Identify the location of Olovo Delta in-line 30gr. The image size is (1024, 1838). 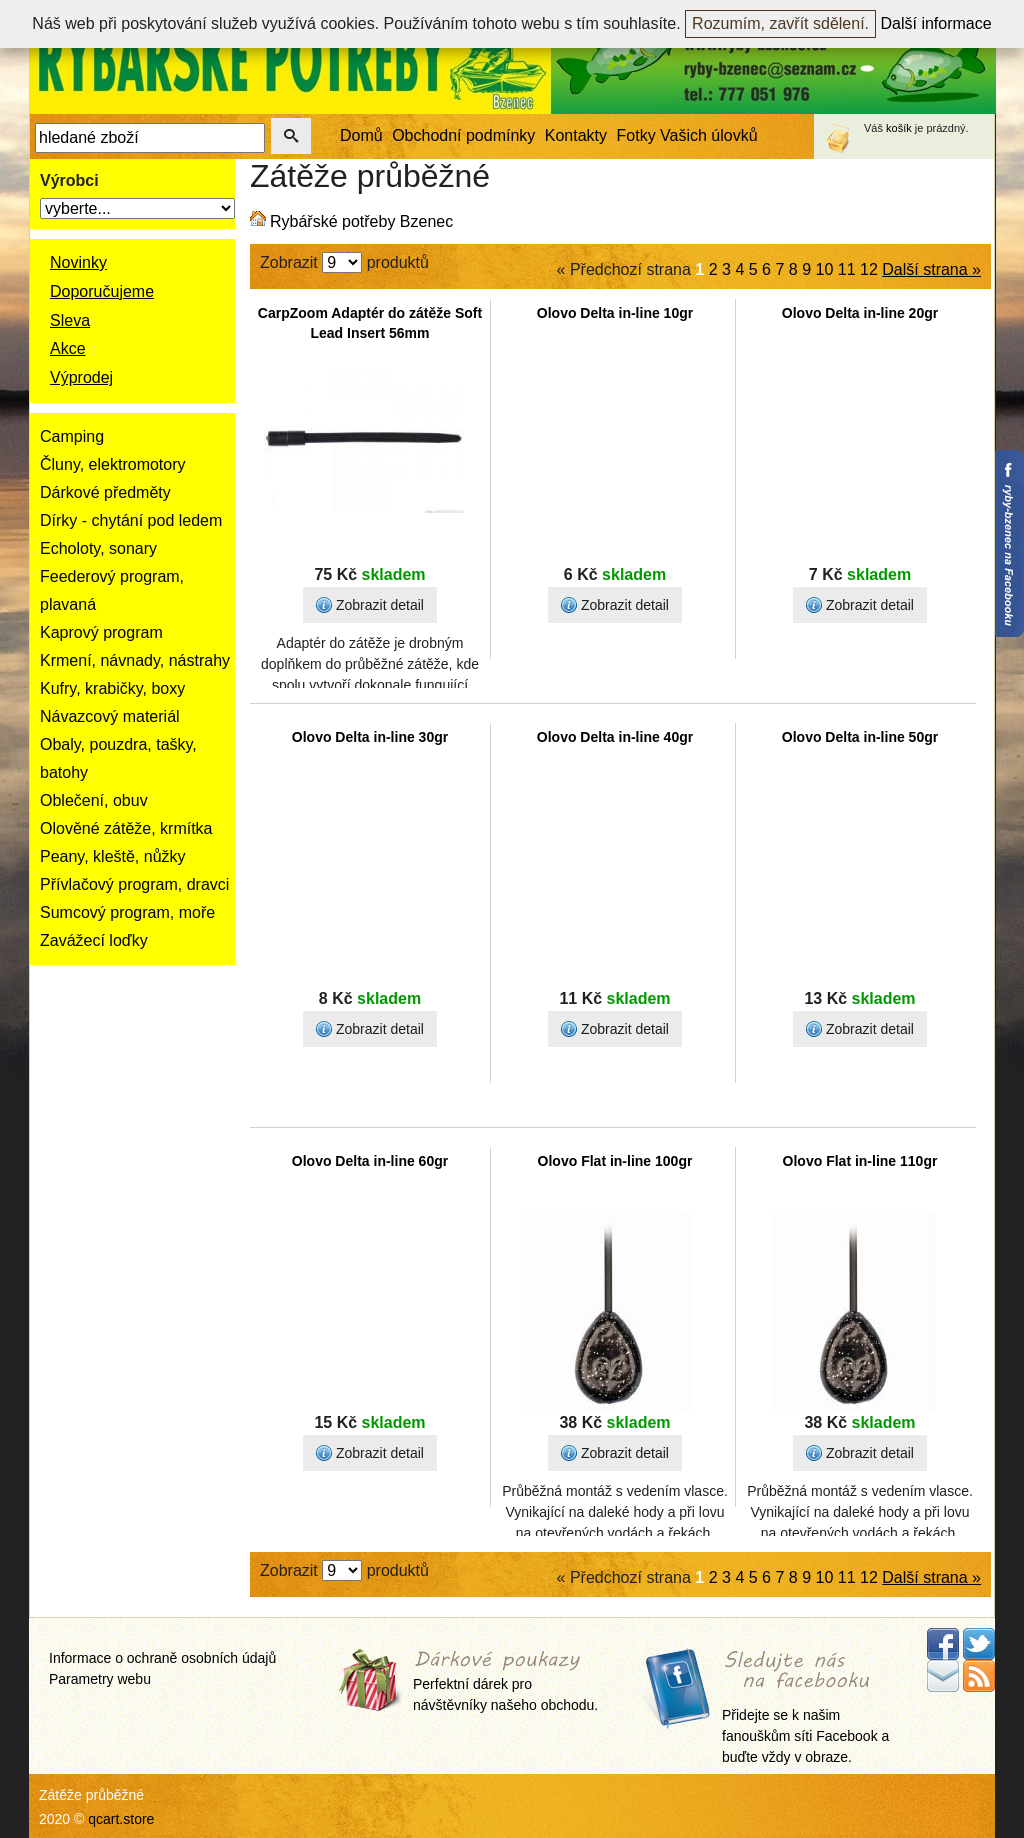
(370, 737).